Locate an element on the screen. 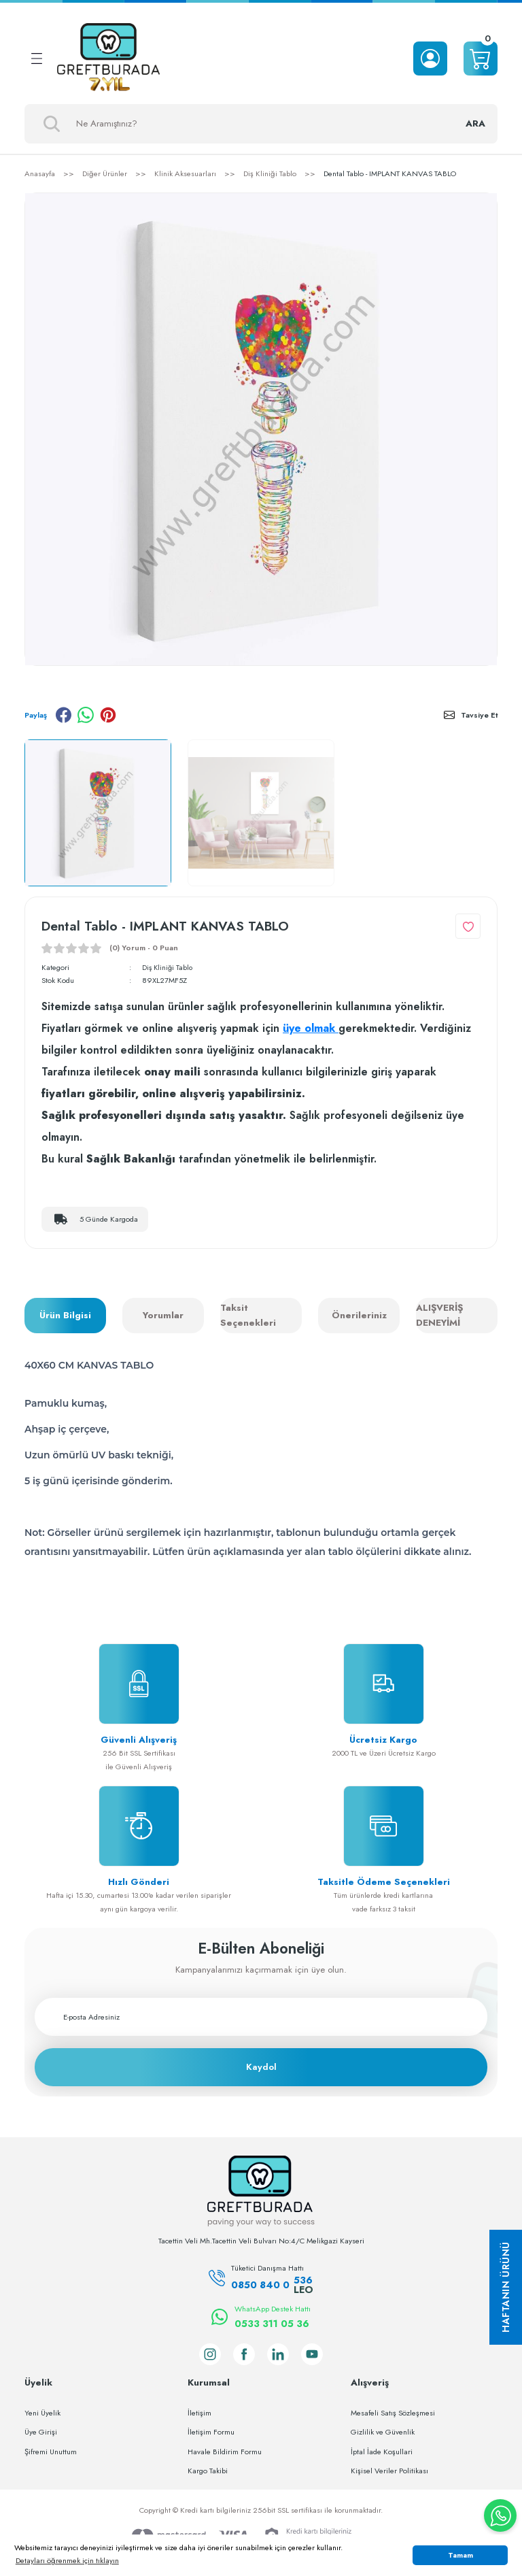 This screenshot has height=2576, width=522. İletişim Formu is located at coordinates (211, 2431).